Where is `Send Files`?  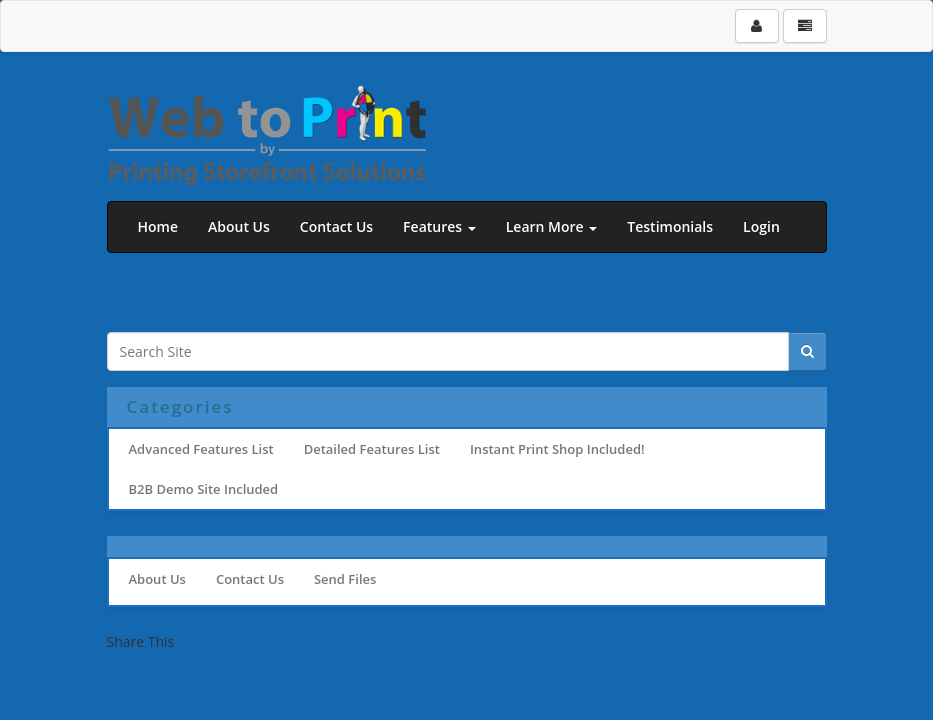
Send Files is located at coordinates (345, 579).